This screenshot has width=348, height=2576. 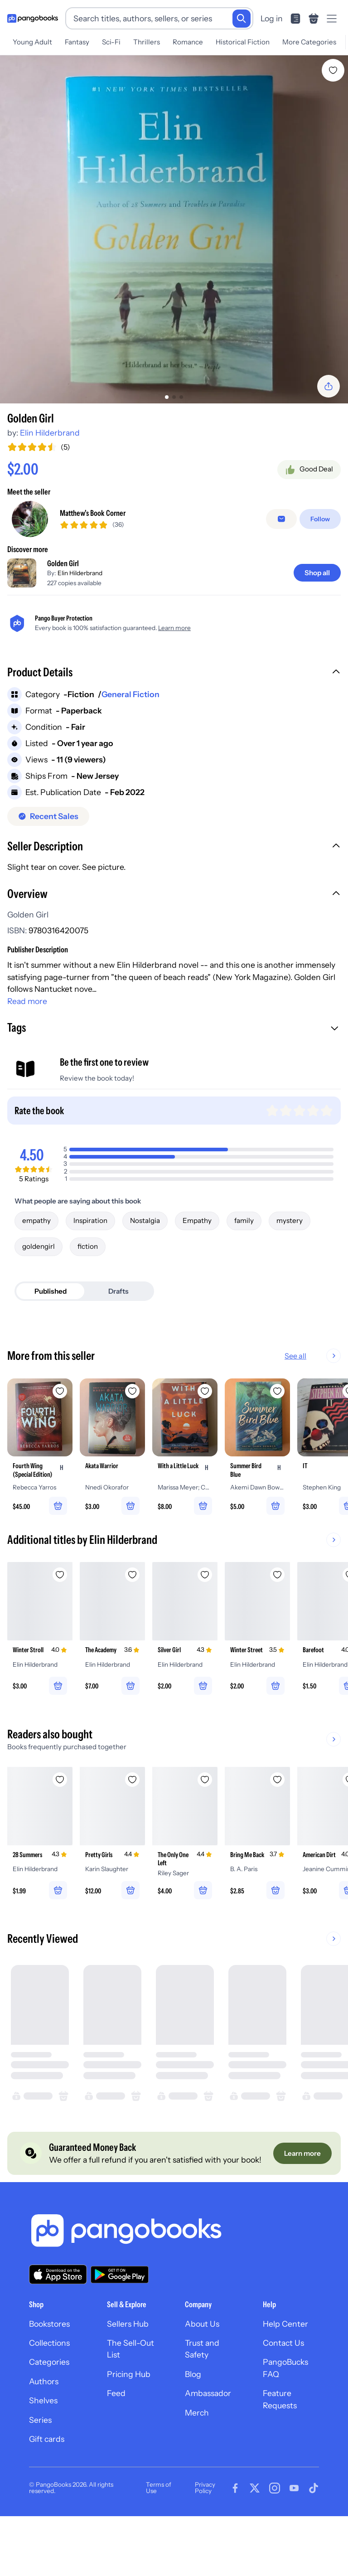 What do you see at coordinates (158, 2541) in the screenshot?
I see `Terms of Use` at bounding box center [158, 2541].